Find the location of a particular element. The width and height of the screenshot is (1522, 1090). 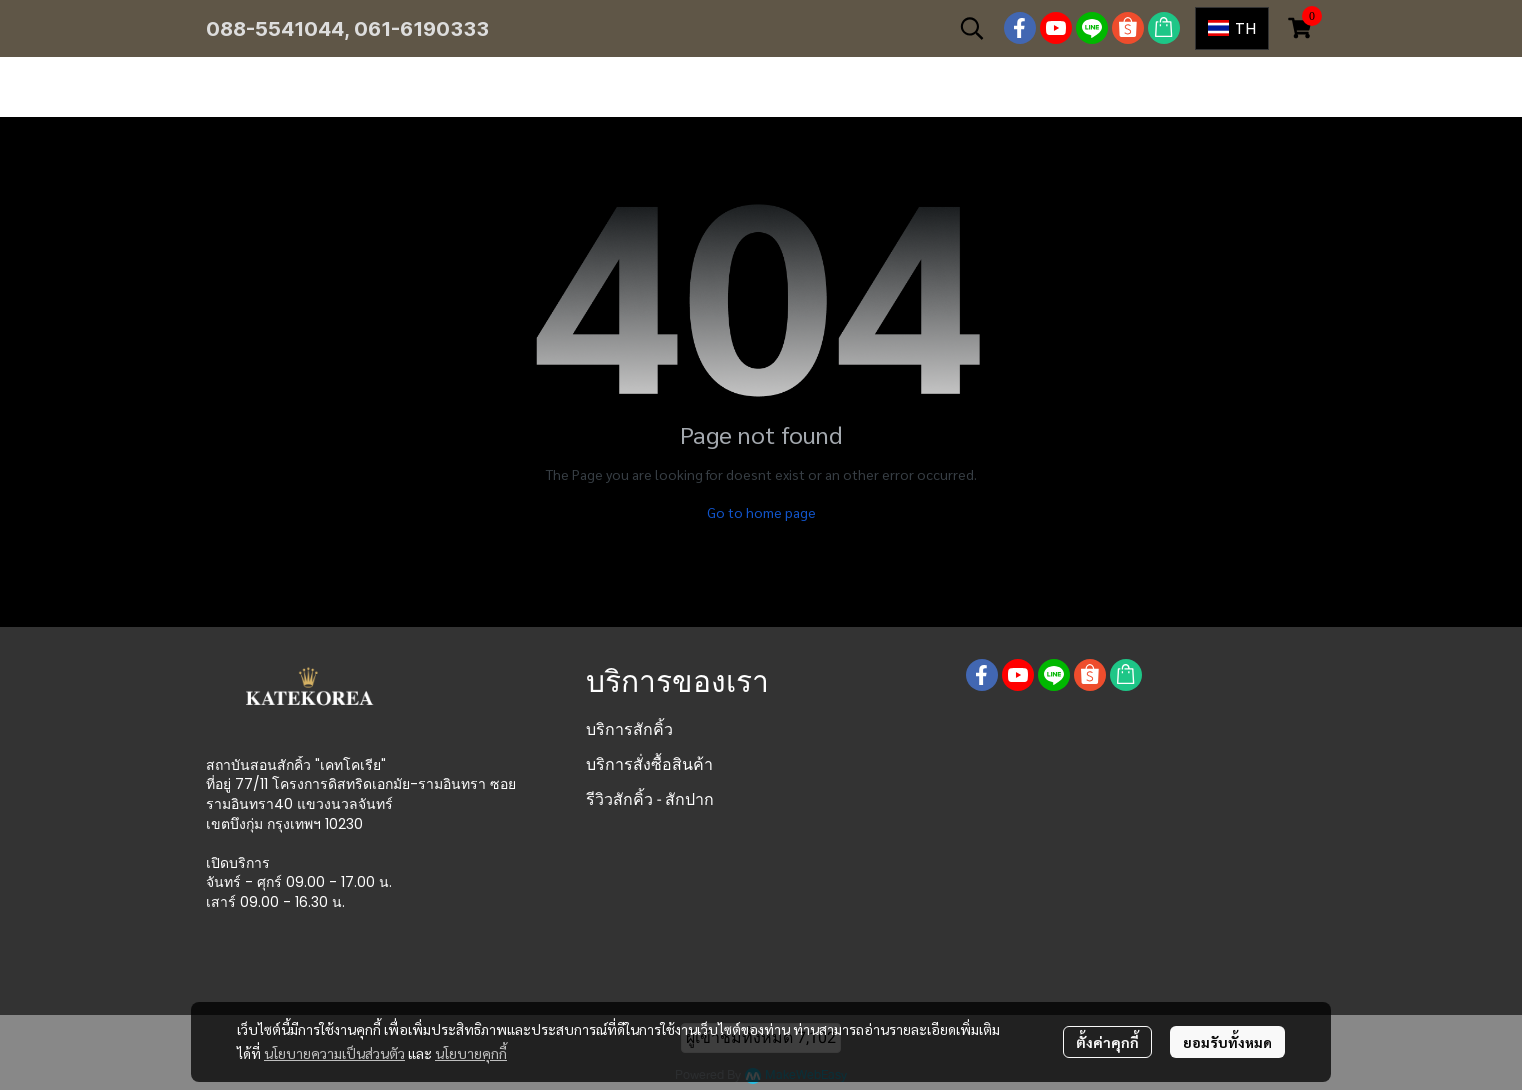

รีวิวสักคิ้ว - สักปาก is located at coordinates (650, 799).